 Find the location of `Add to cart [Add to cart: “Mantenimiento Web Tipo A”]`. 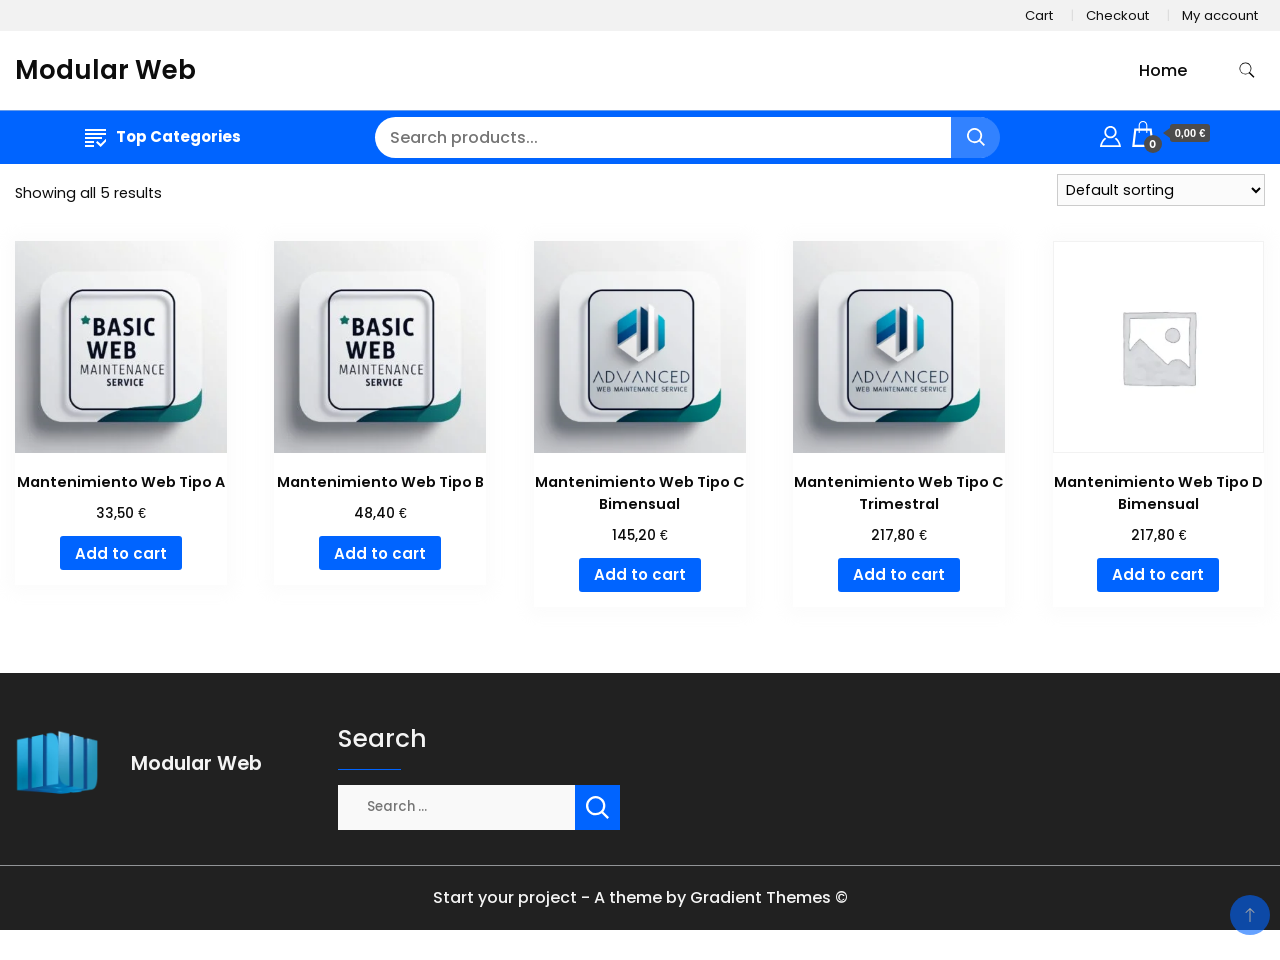

Add to cart [Add to cart: “Mantenimiento Web Tipo A”] is located at coordinates (121, 553).